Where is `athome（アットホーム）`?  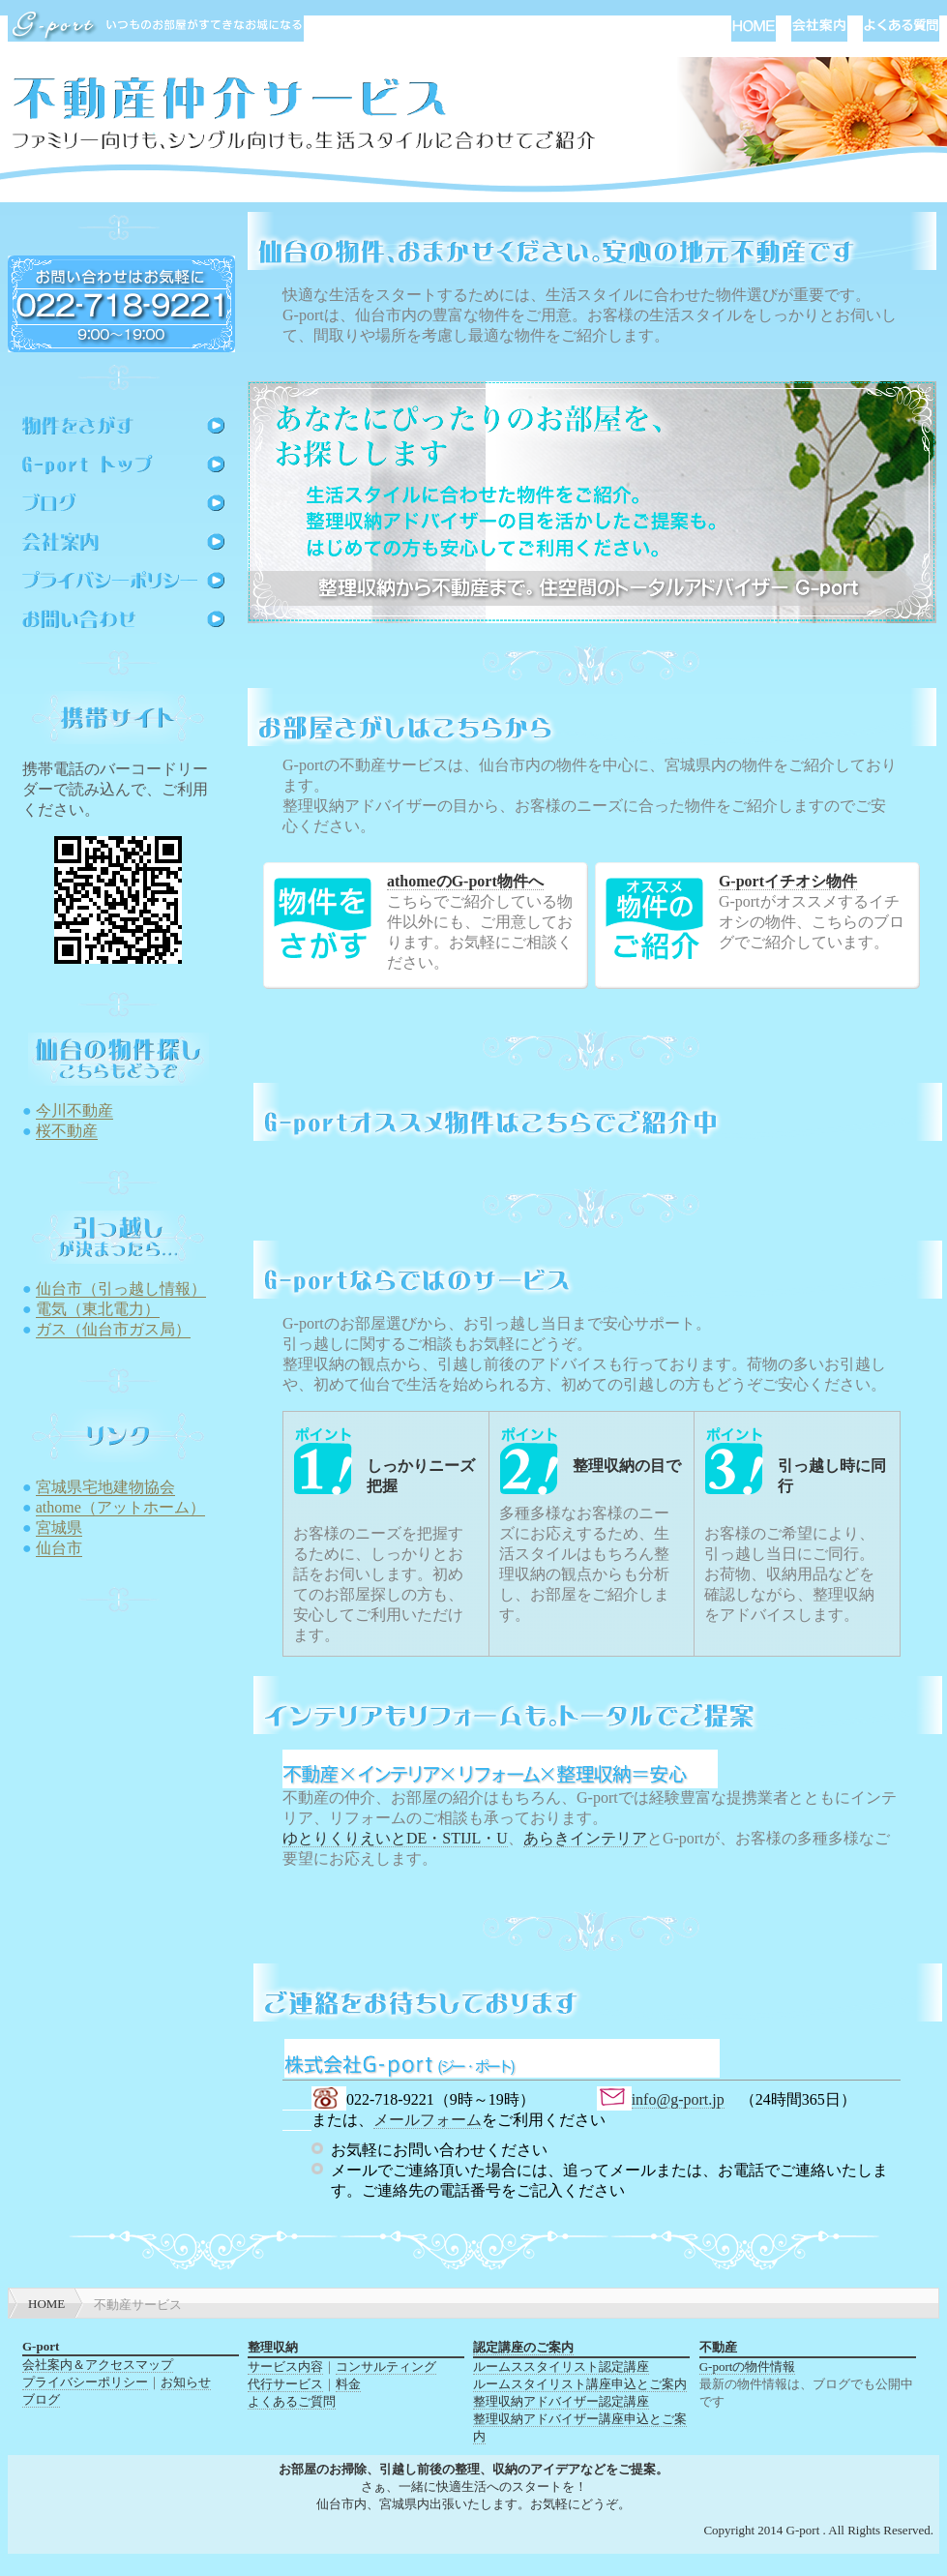 athome（アットホーム） is located at coordinates (120, 1507).